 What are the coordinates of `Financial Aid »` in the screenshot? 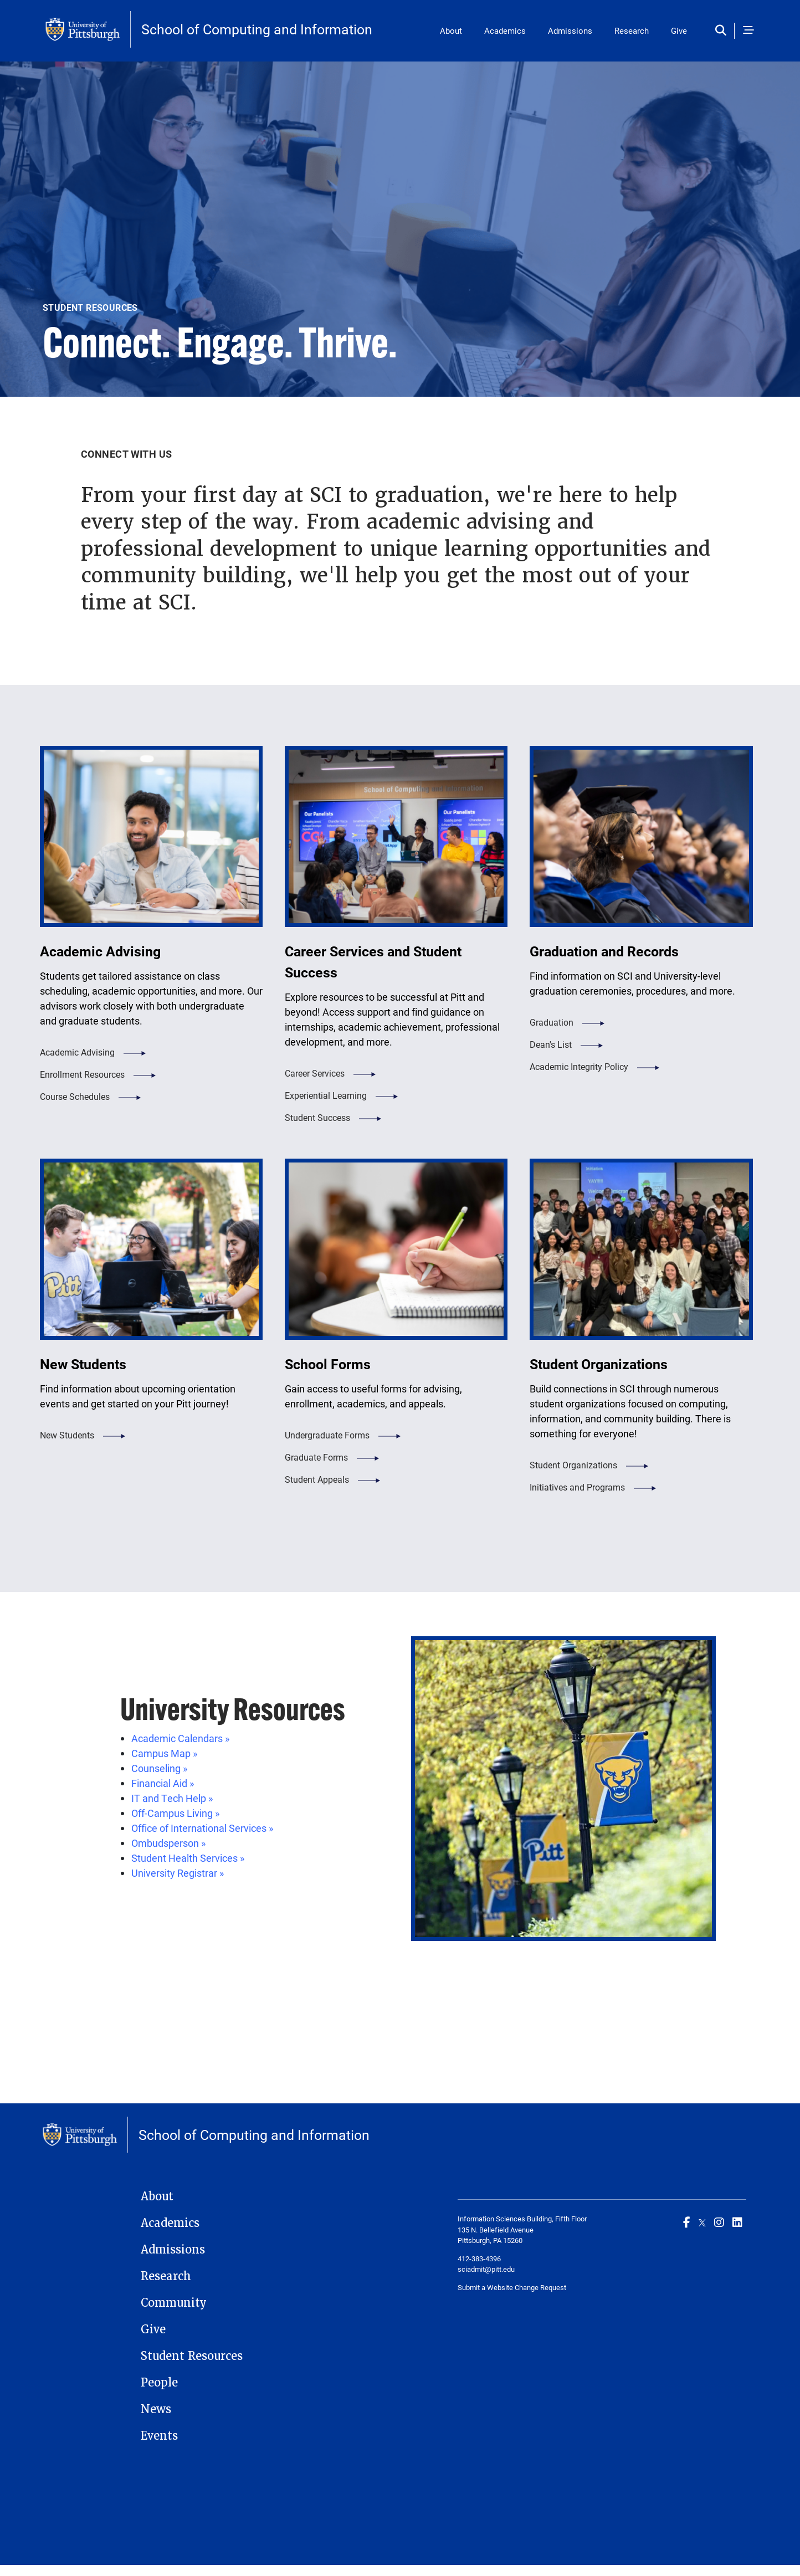 It's located at (162, 1783).